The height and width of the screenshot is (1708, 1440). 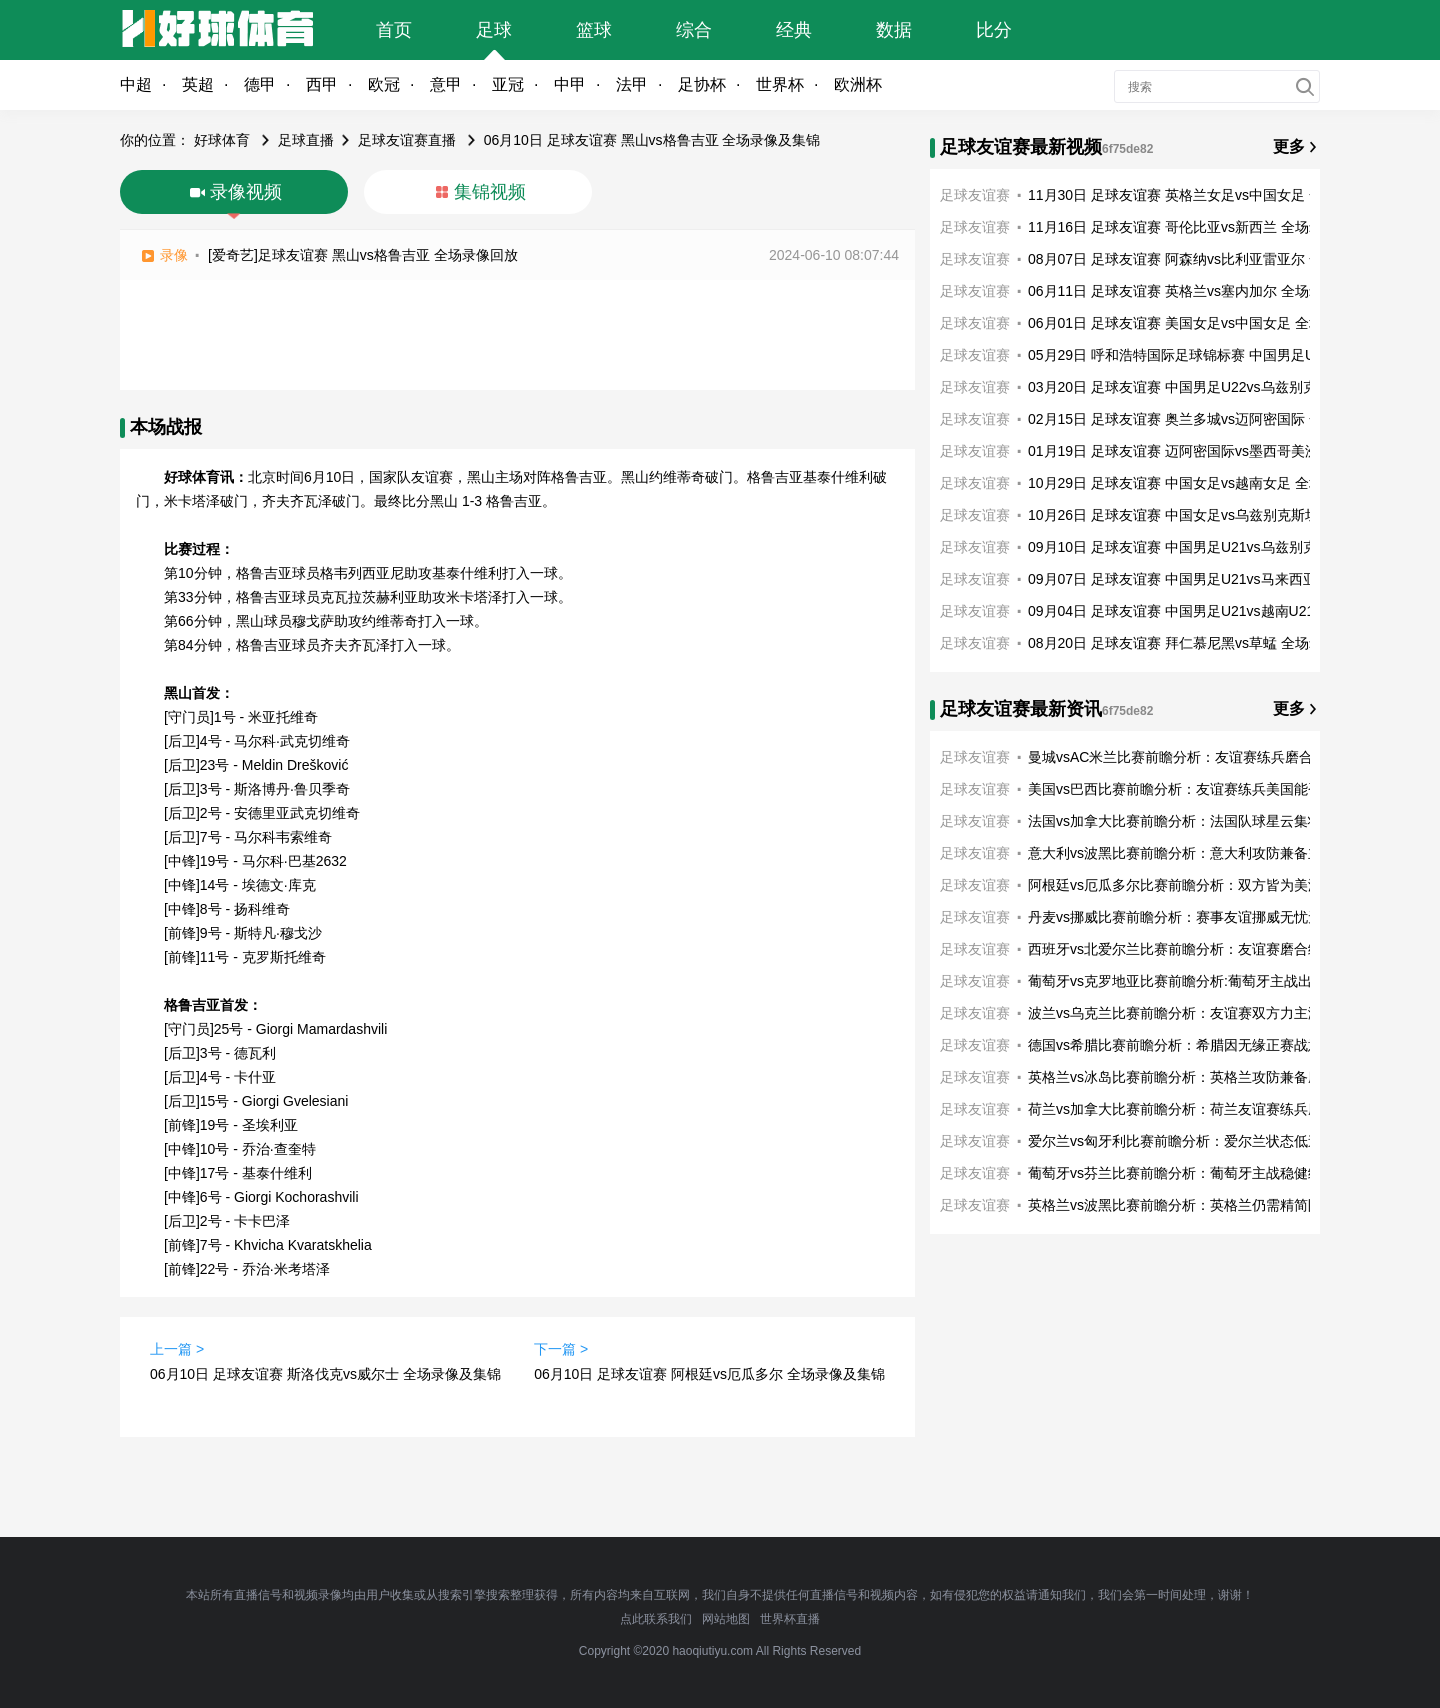 I want to click on 10月29日 足球友谊赛 中国女足vs越南女足 全场录, so click(x=1182, y=483).